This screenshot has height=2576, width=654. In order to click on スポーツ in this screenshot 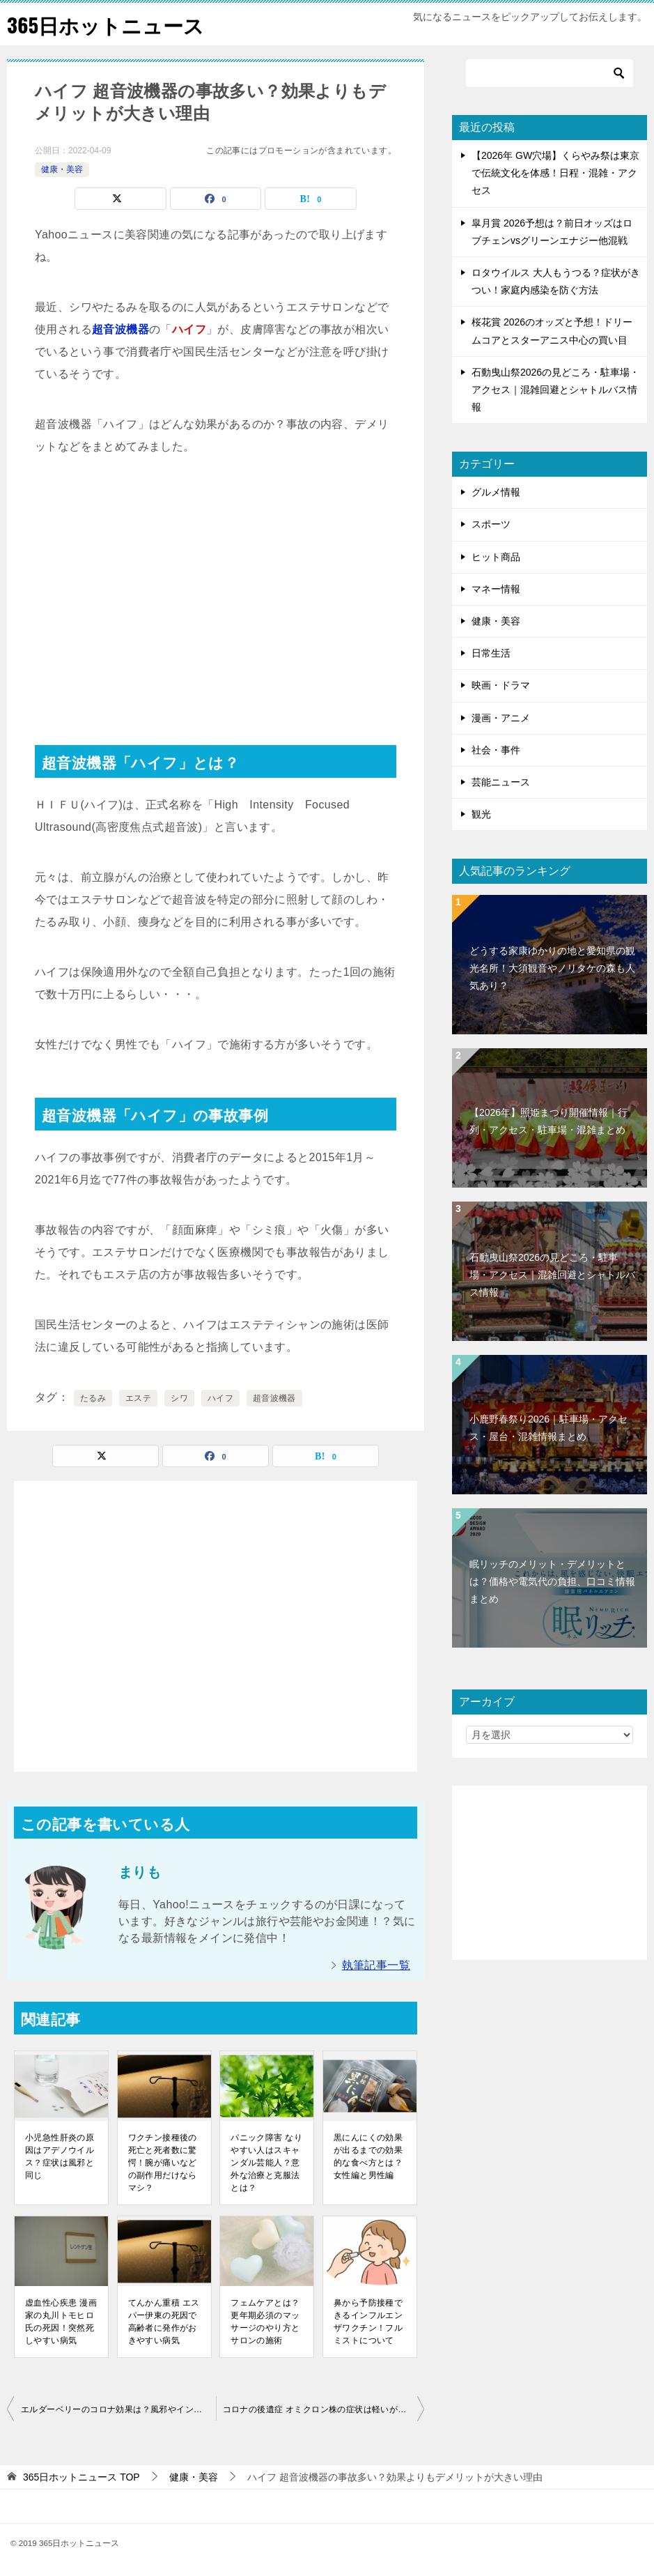, I will do `click(491, 524)`.